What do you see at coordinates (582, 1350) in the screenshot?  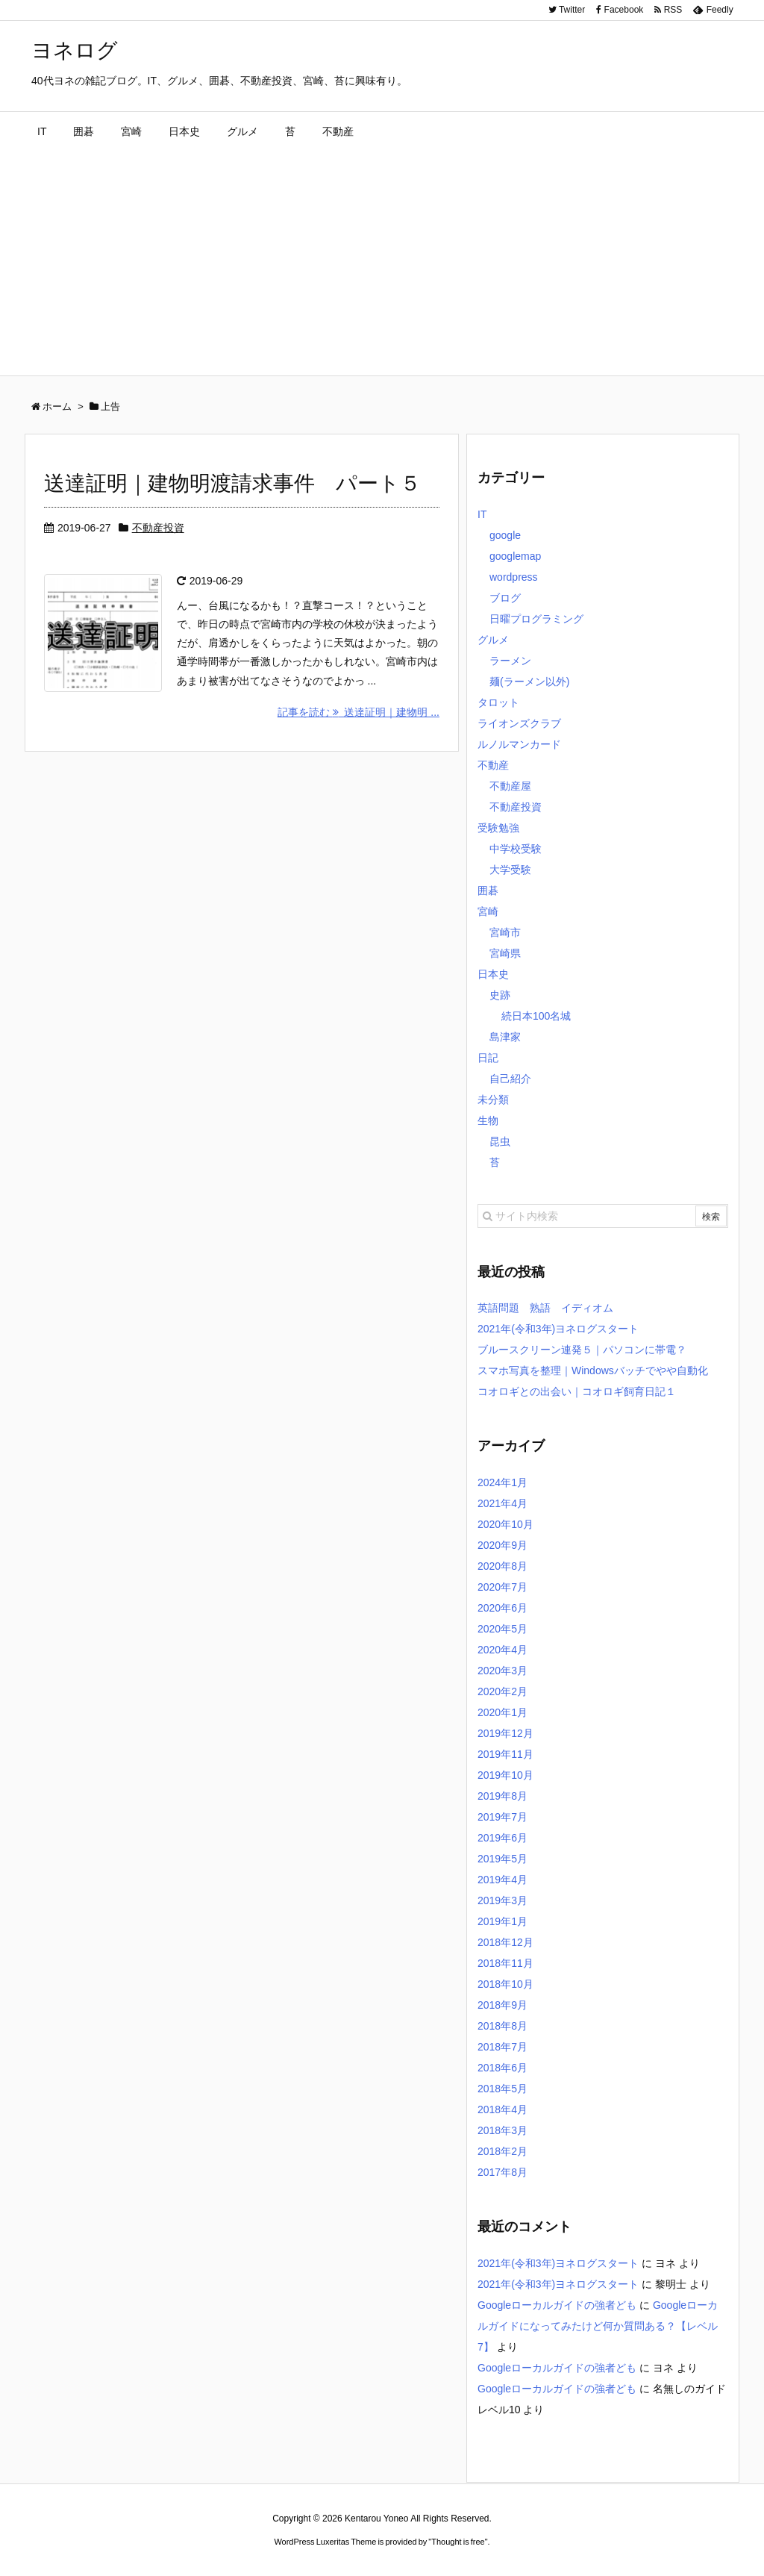 I see `ブルースクリーン連発５｜パソコンに帯電？` at bounding box center [582, 1350].